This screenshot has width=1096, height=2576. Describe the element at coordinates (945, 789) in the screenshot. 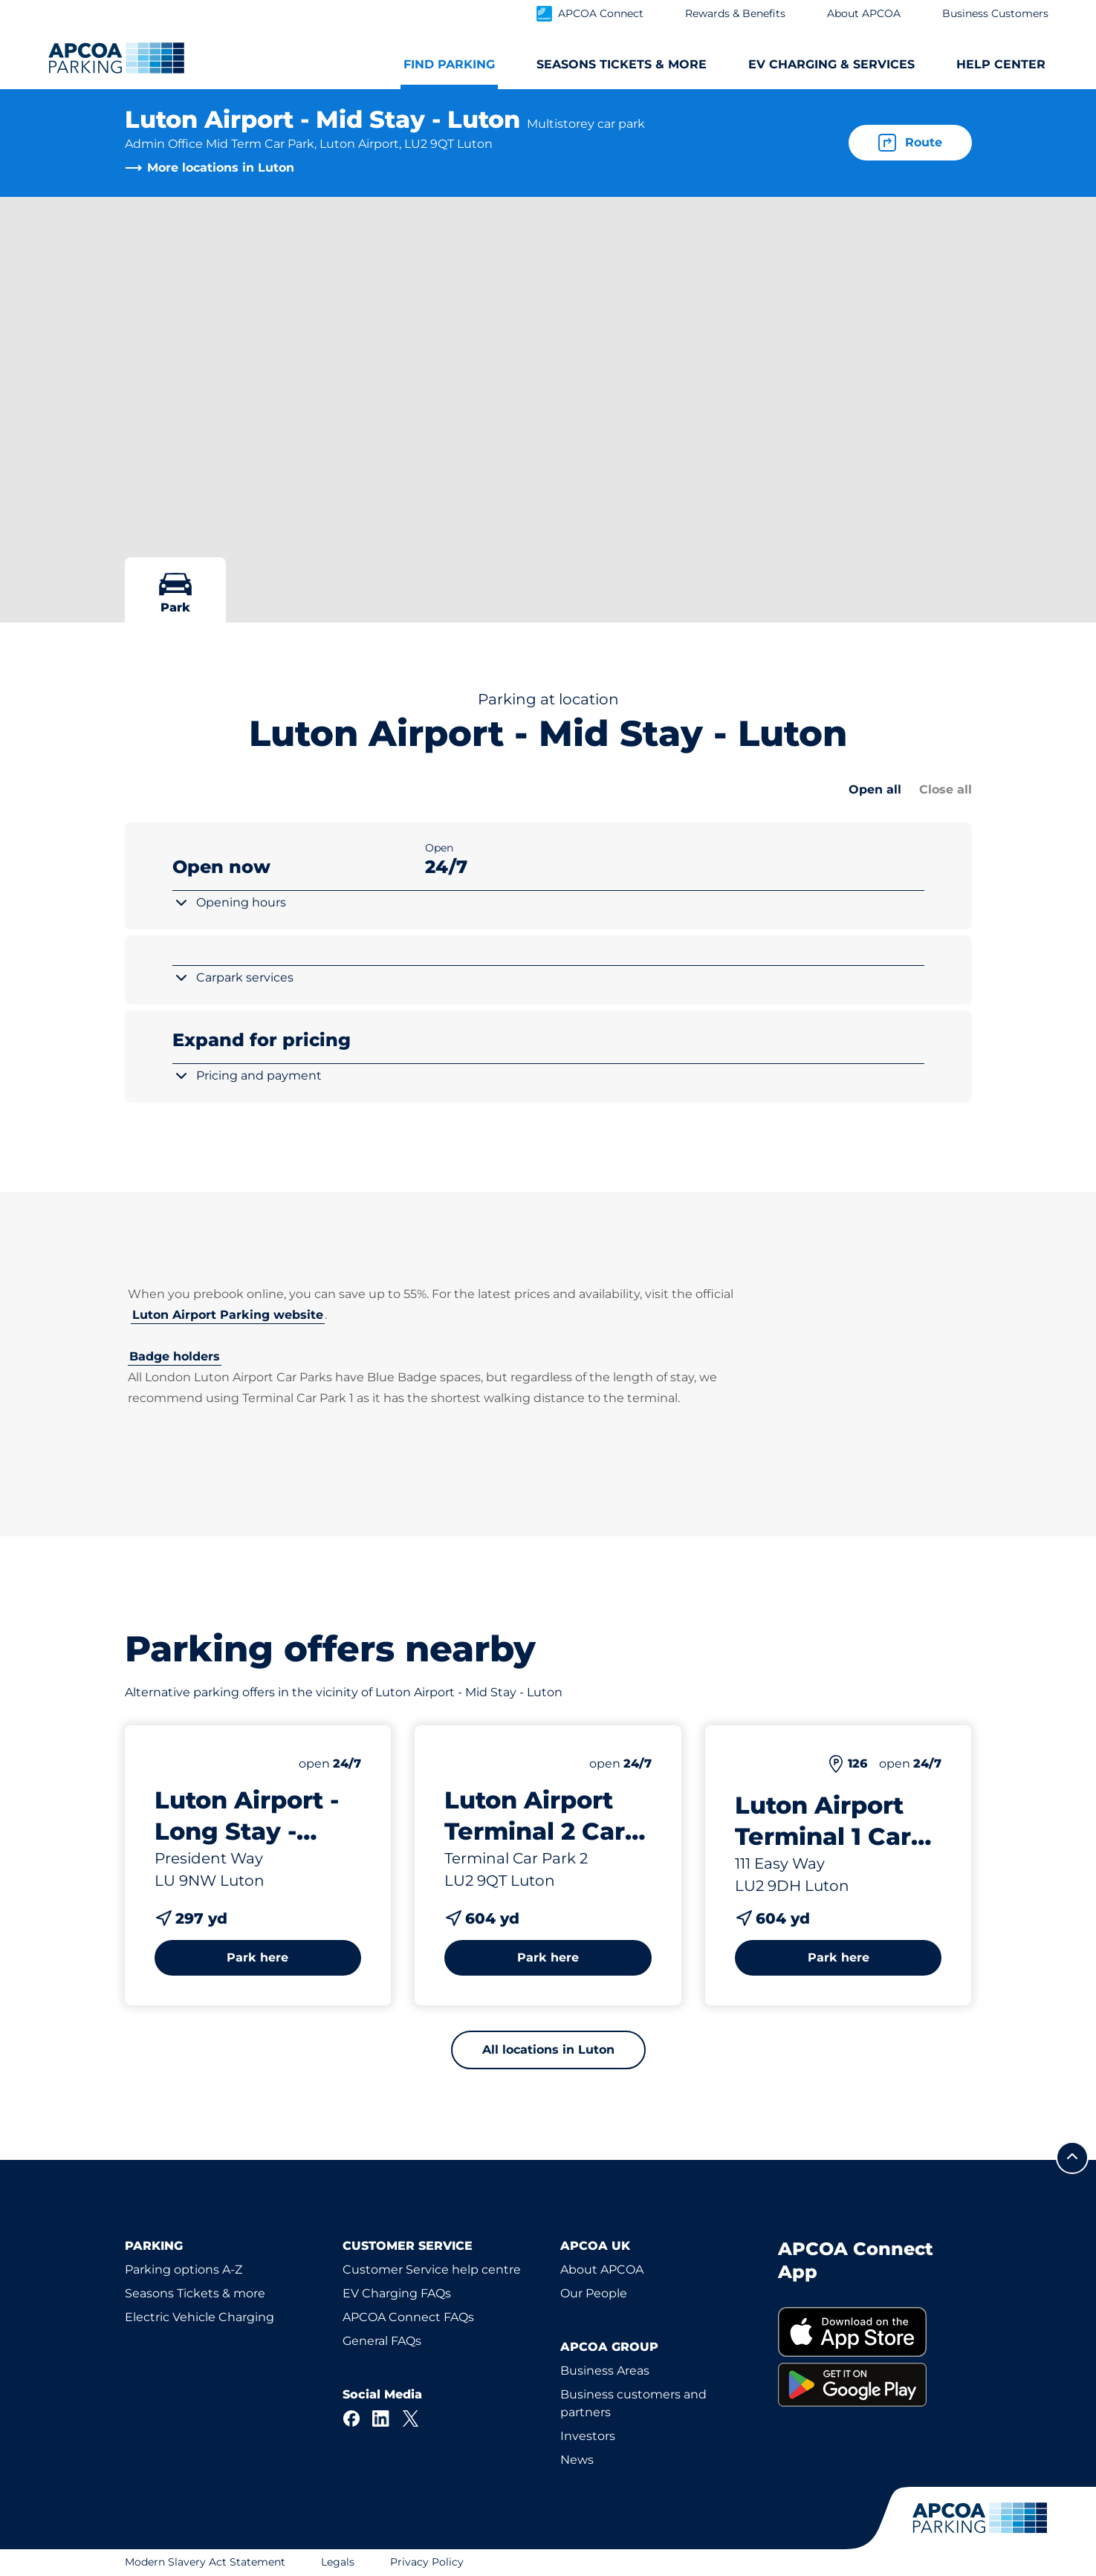

I see `Close all` at that location.